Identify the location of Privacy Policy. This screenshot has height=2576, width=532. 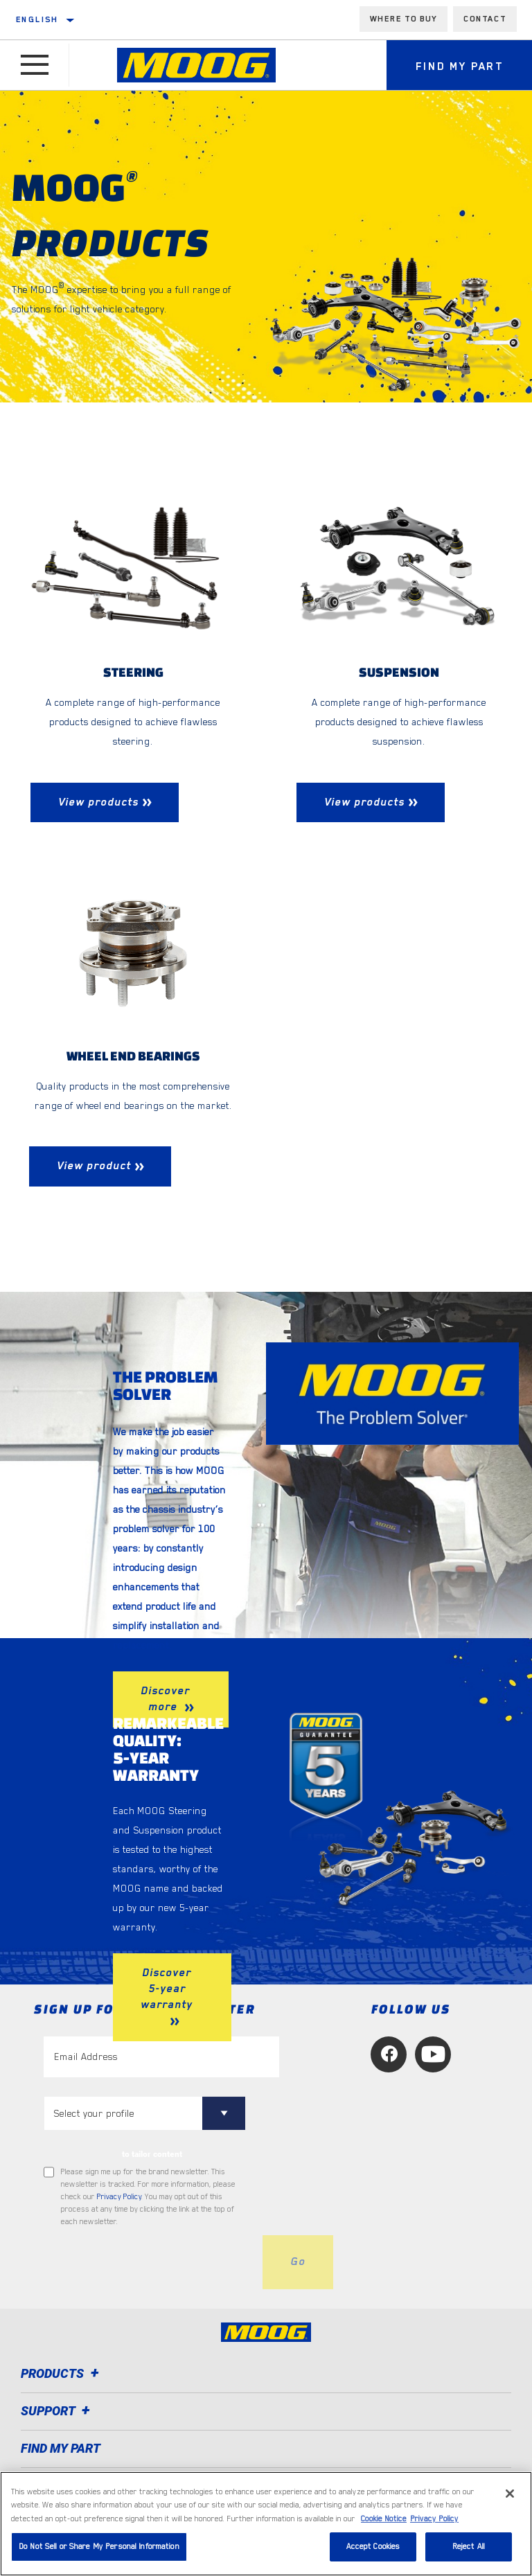
(119, 2196).